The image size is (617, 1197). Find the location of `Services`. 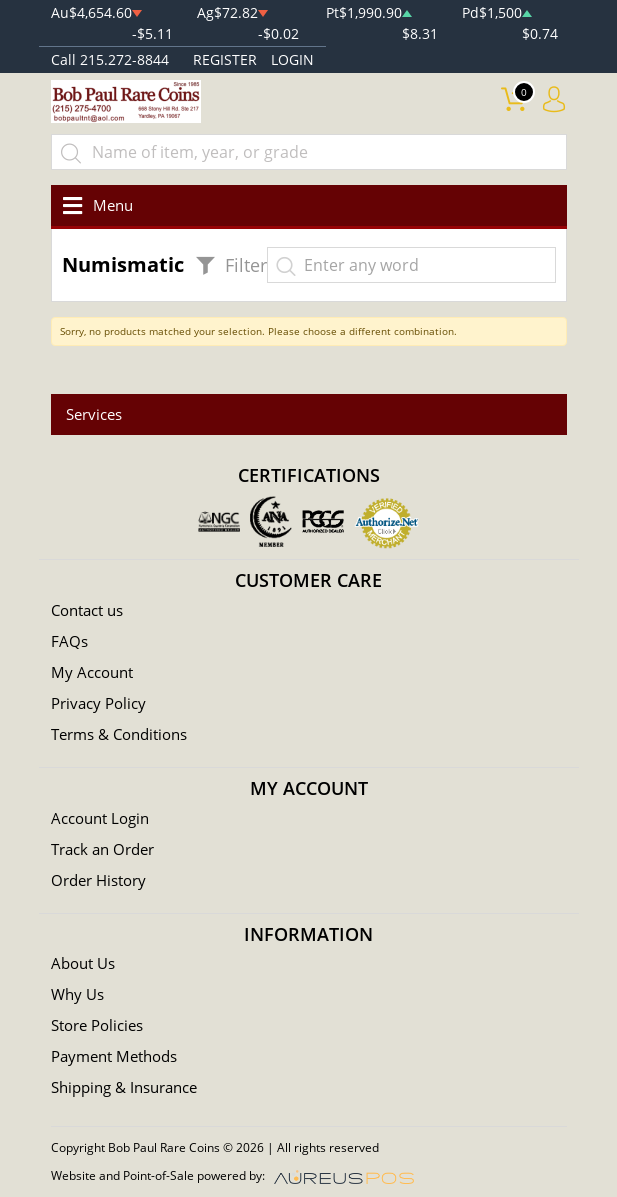

Services is located at coordinates (94, 414).